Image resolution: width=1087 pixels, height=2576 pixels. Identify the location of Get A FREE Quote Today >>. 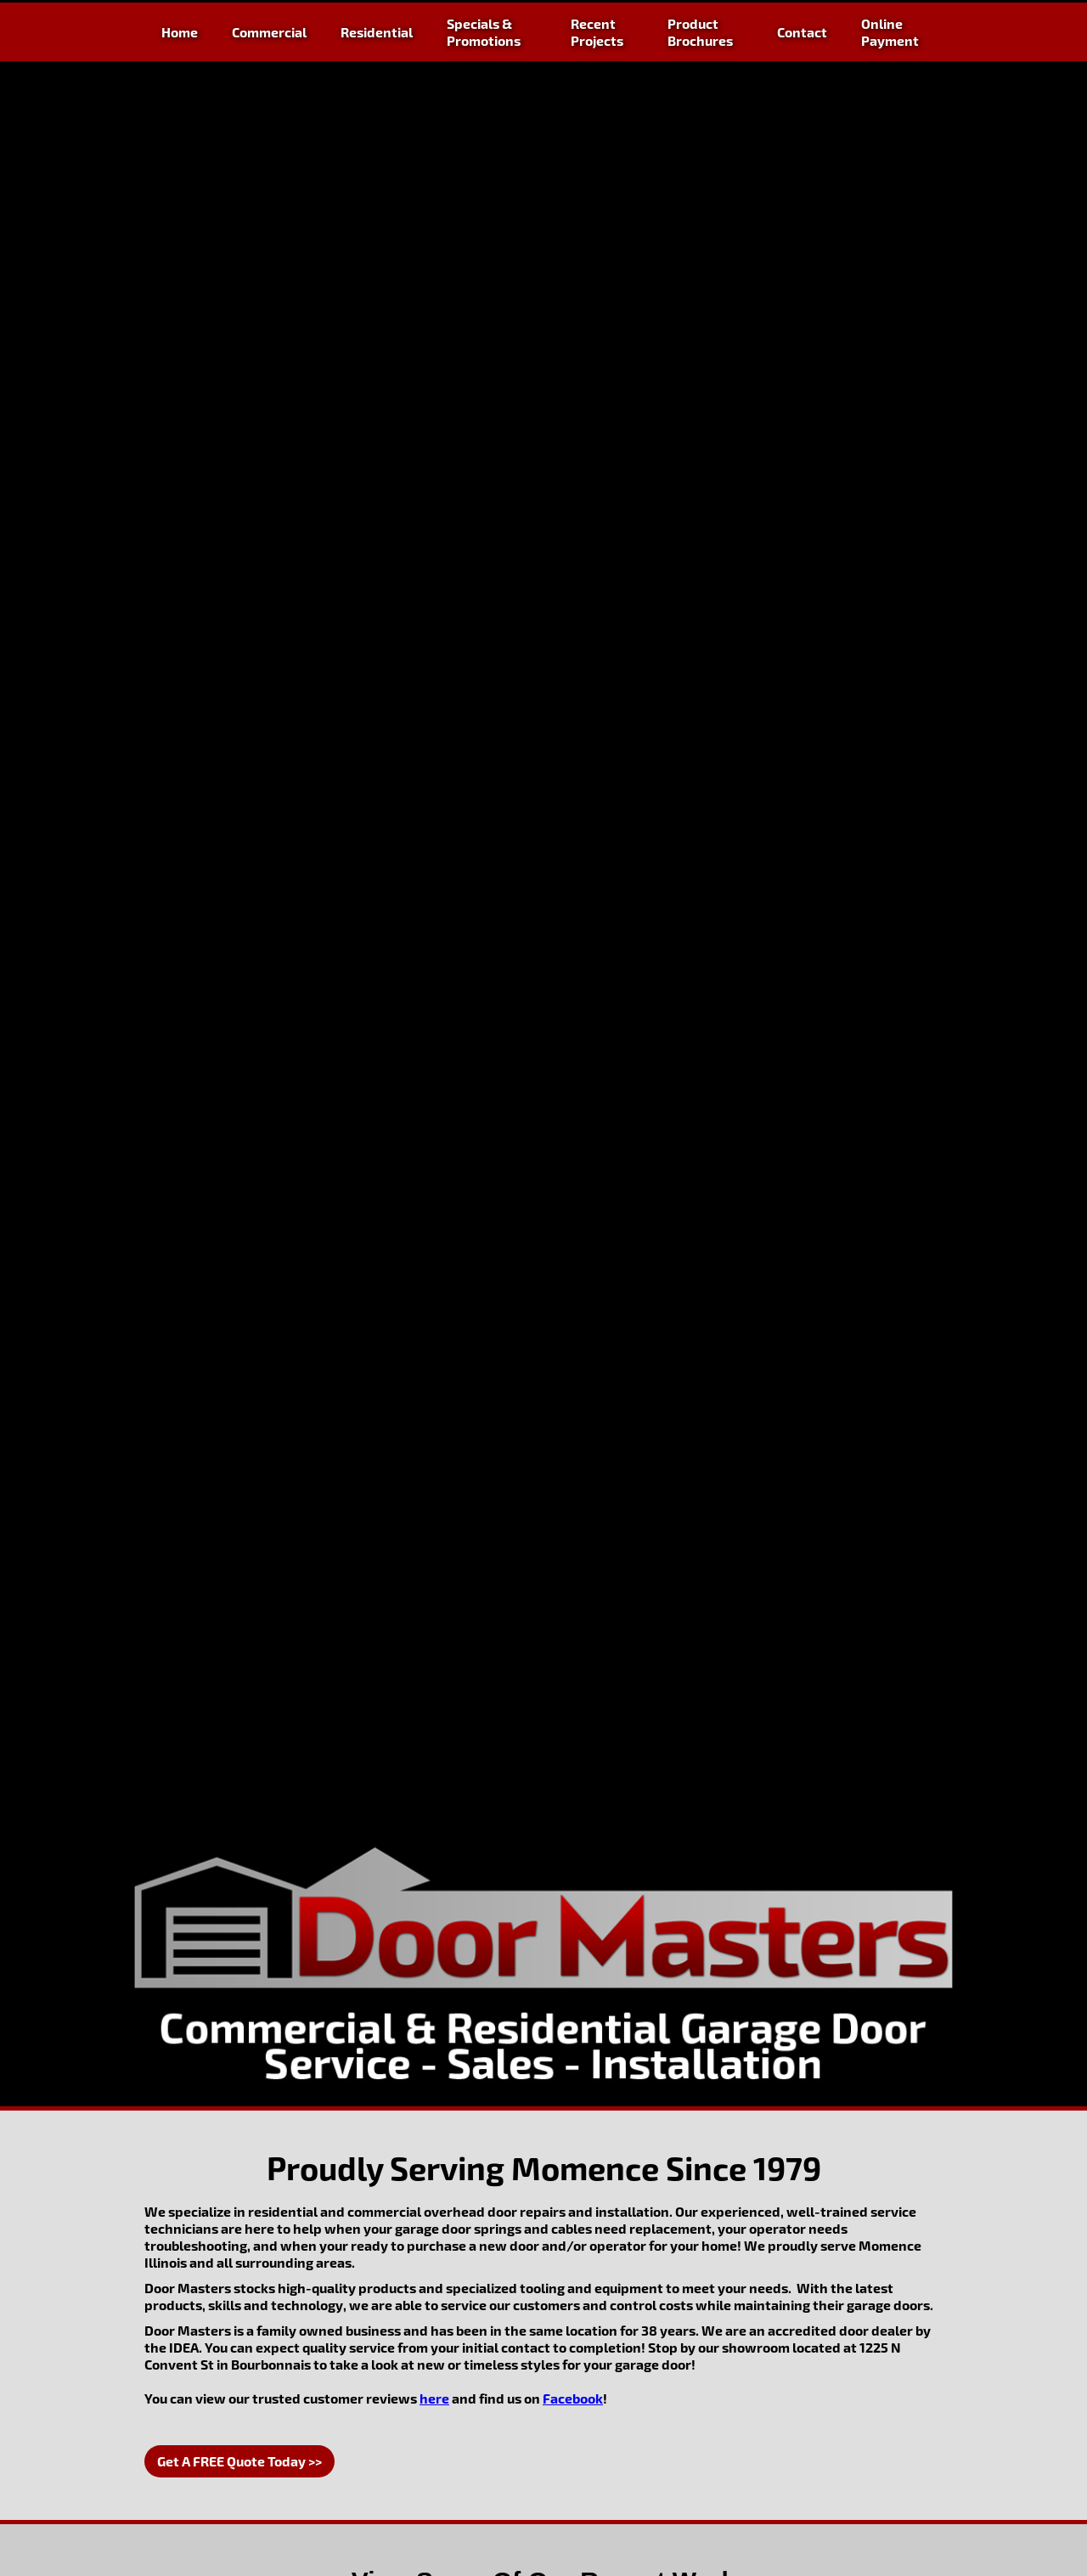
(239, 2461).